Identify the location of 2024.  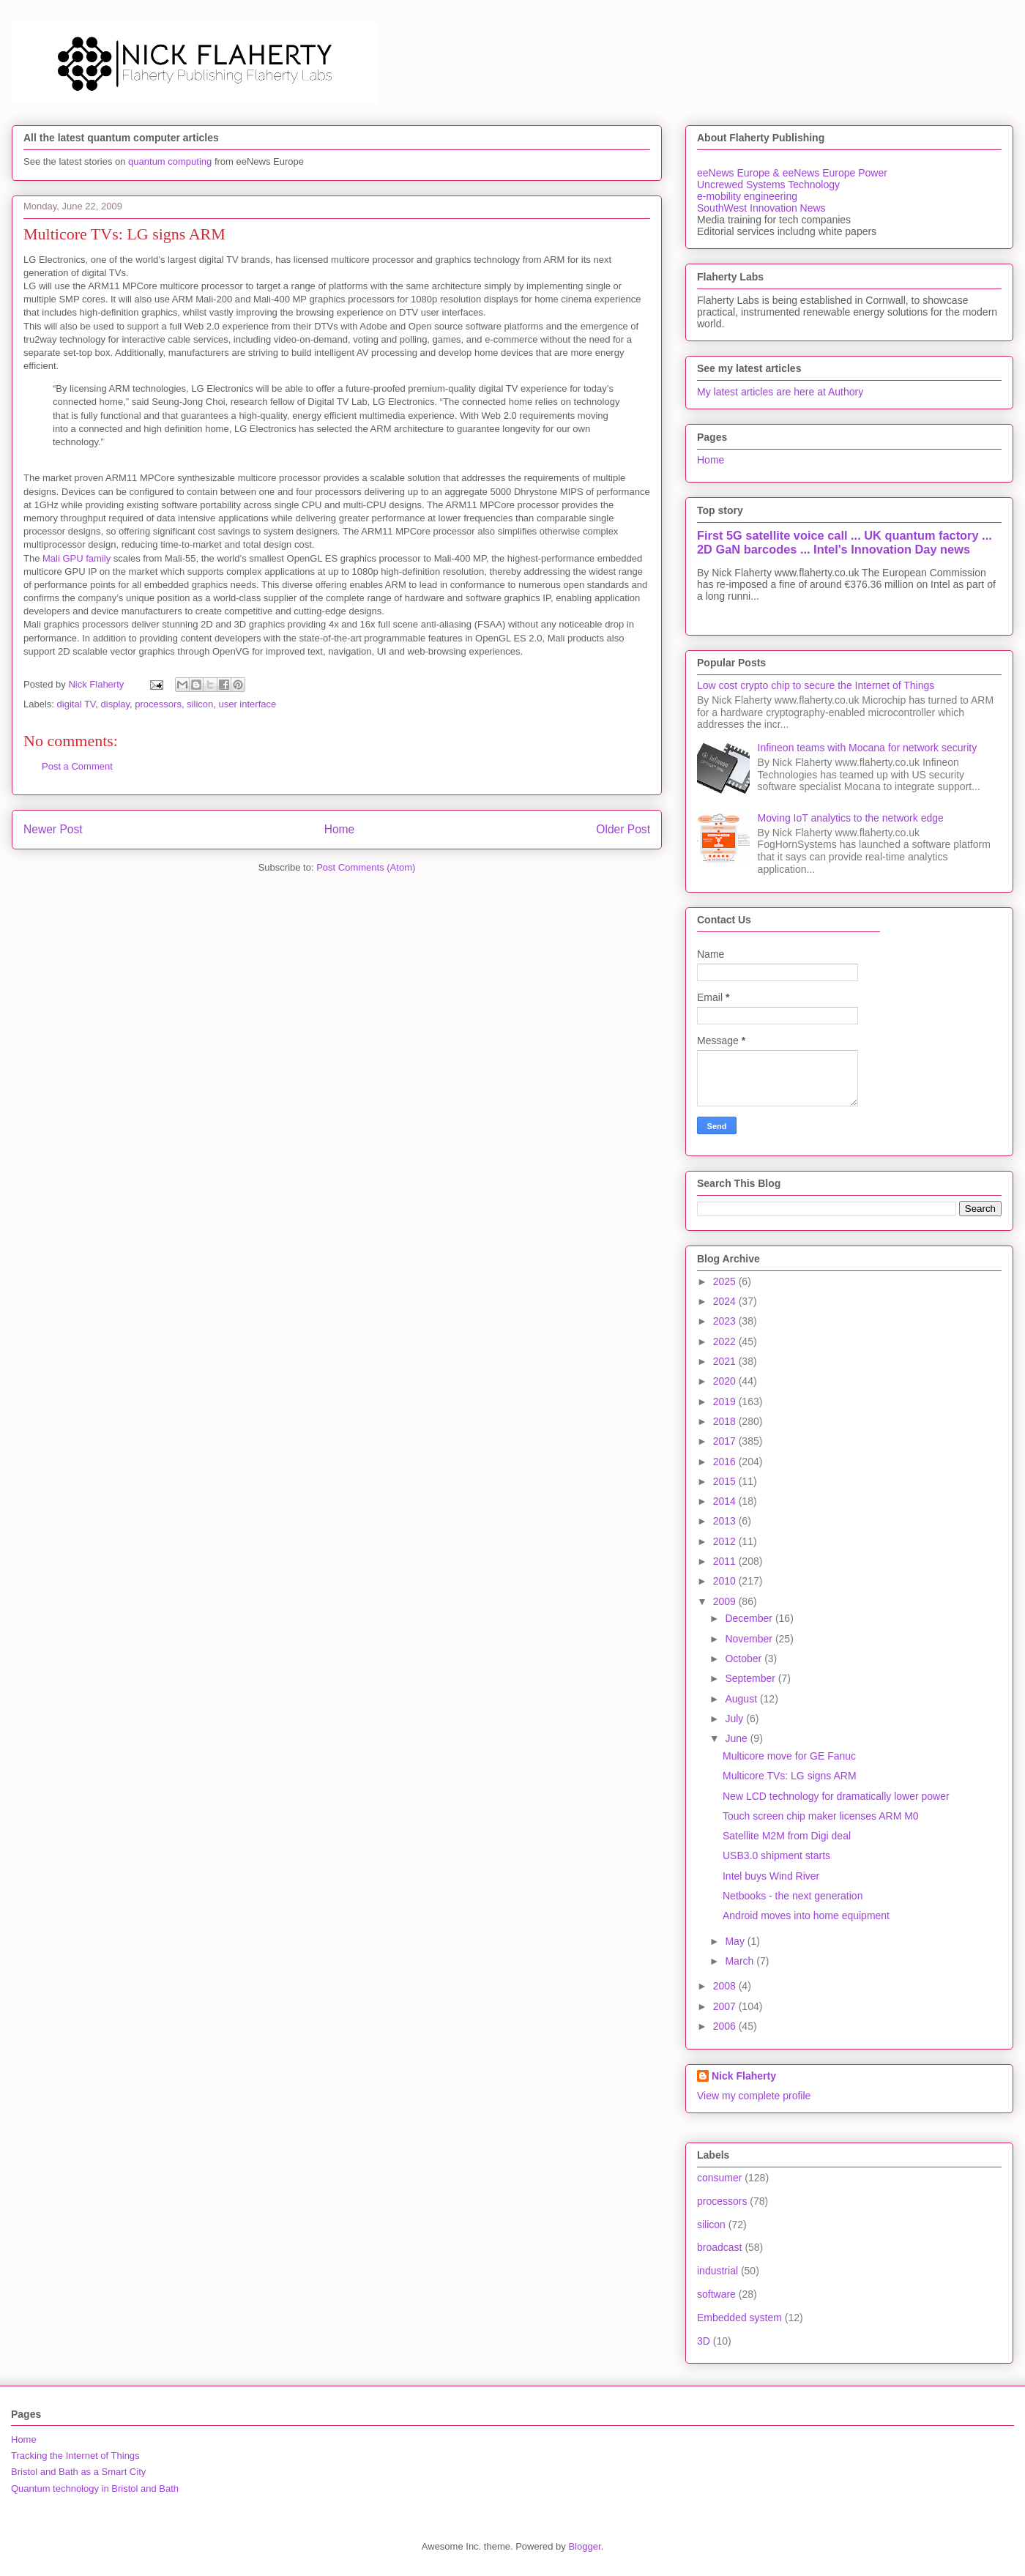
(726, 1301).